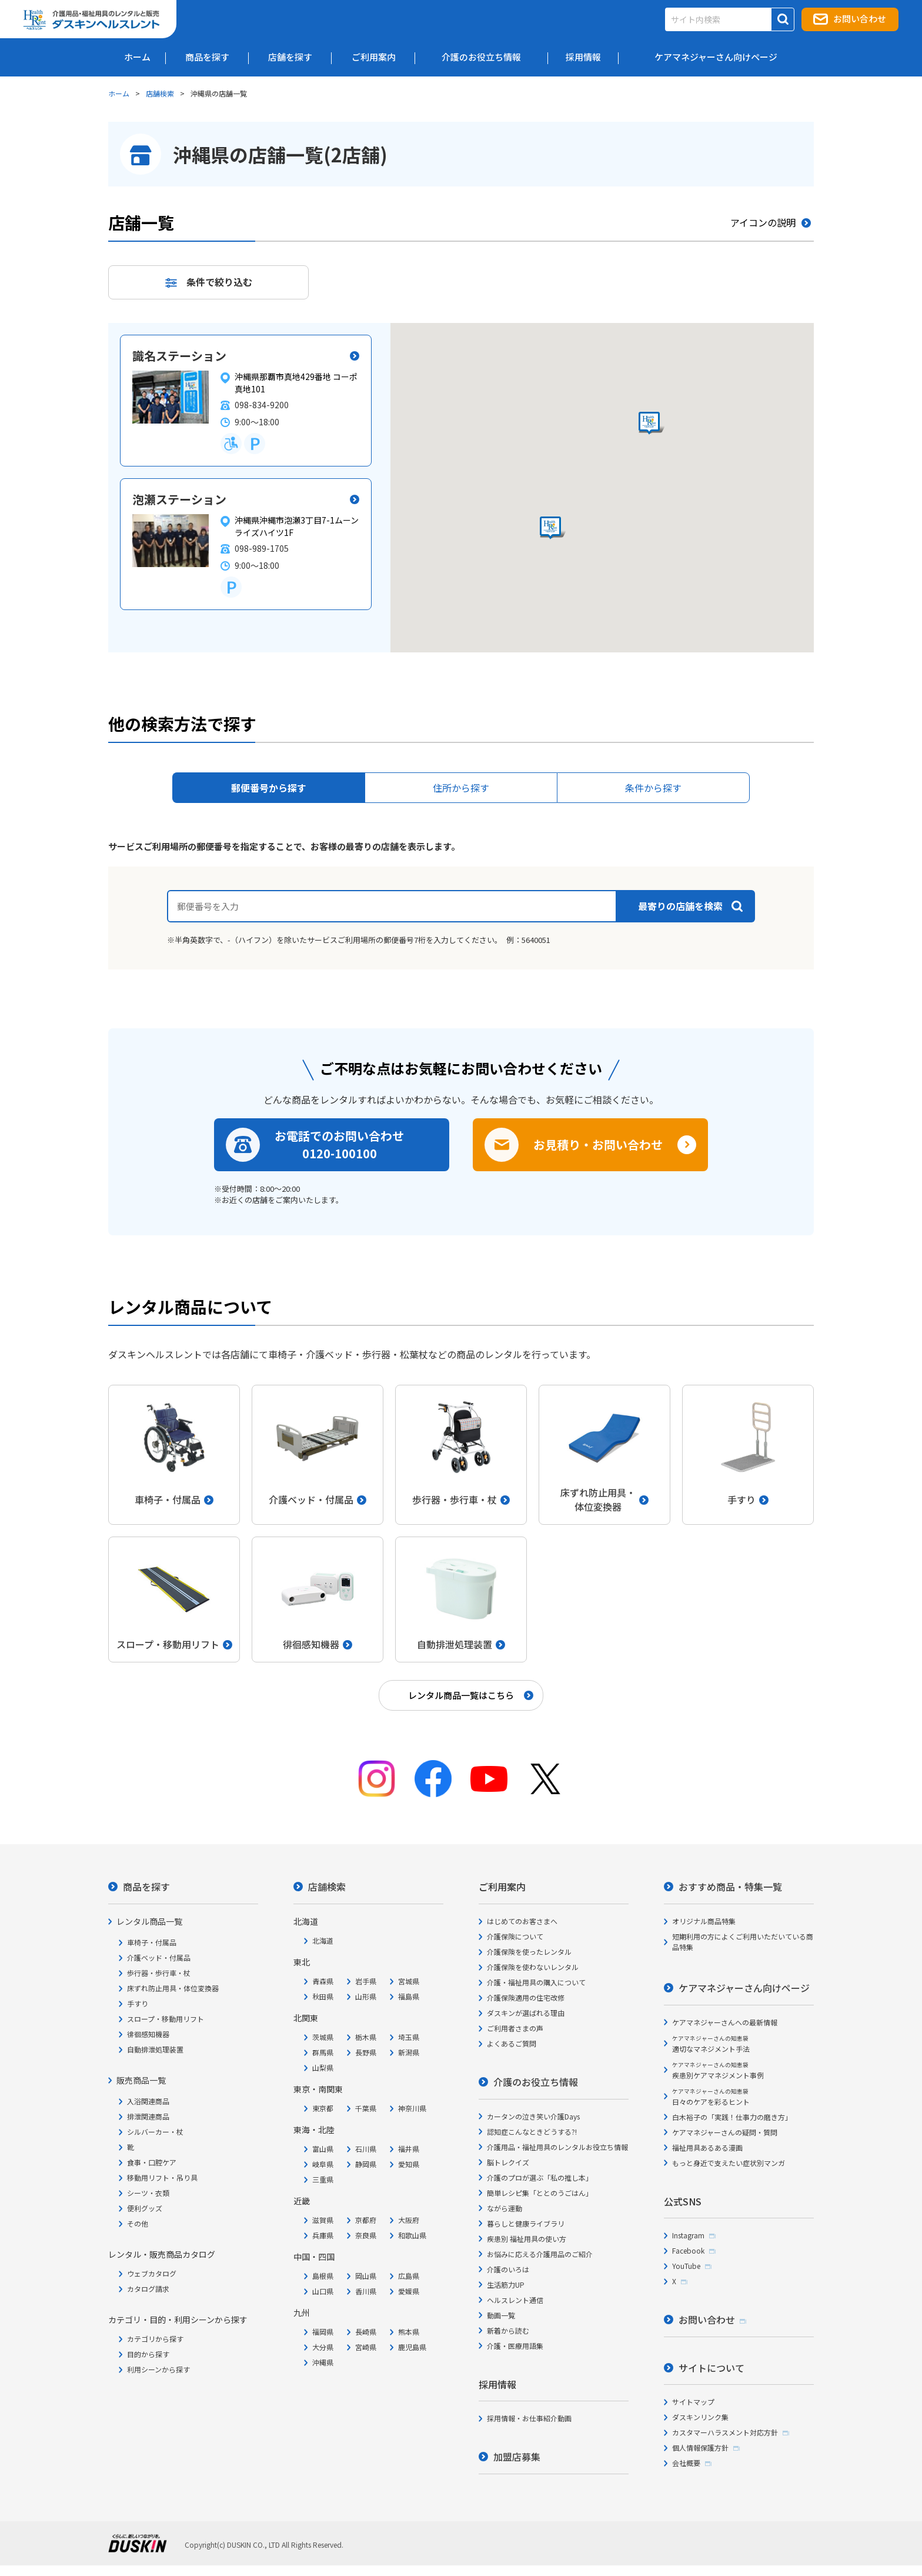 This screenshot has width=922, height=2576. Describe the element at coordinates (365, 2108) in the screenshot. I see `千葉県` at that location.